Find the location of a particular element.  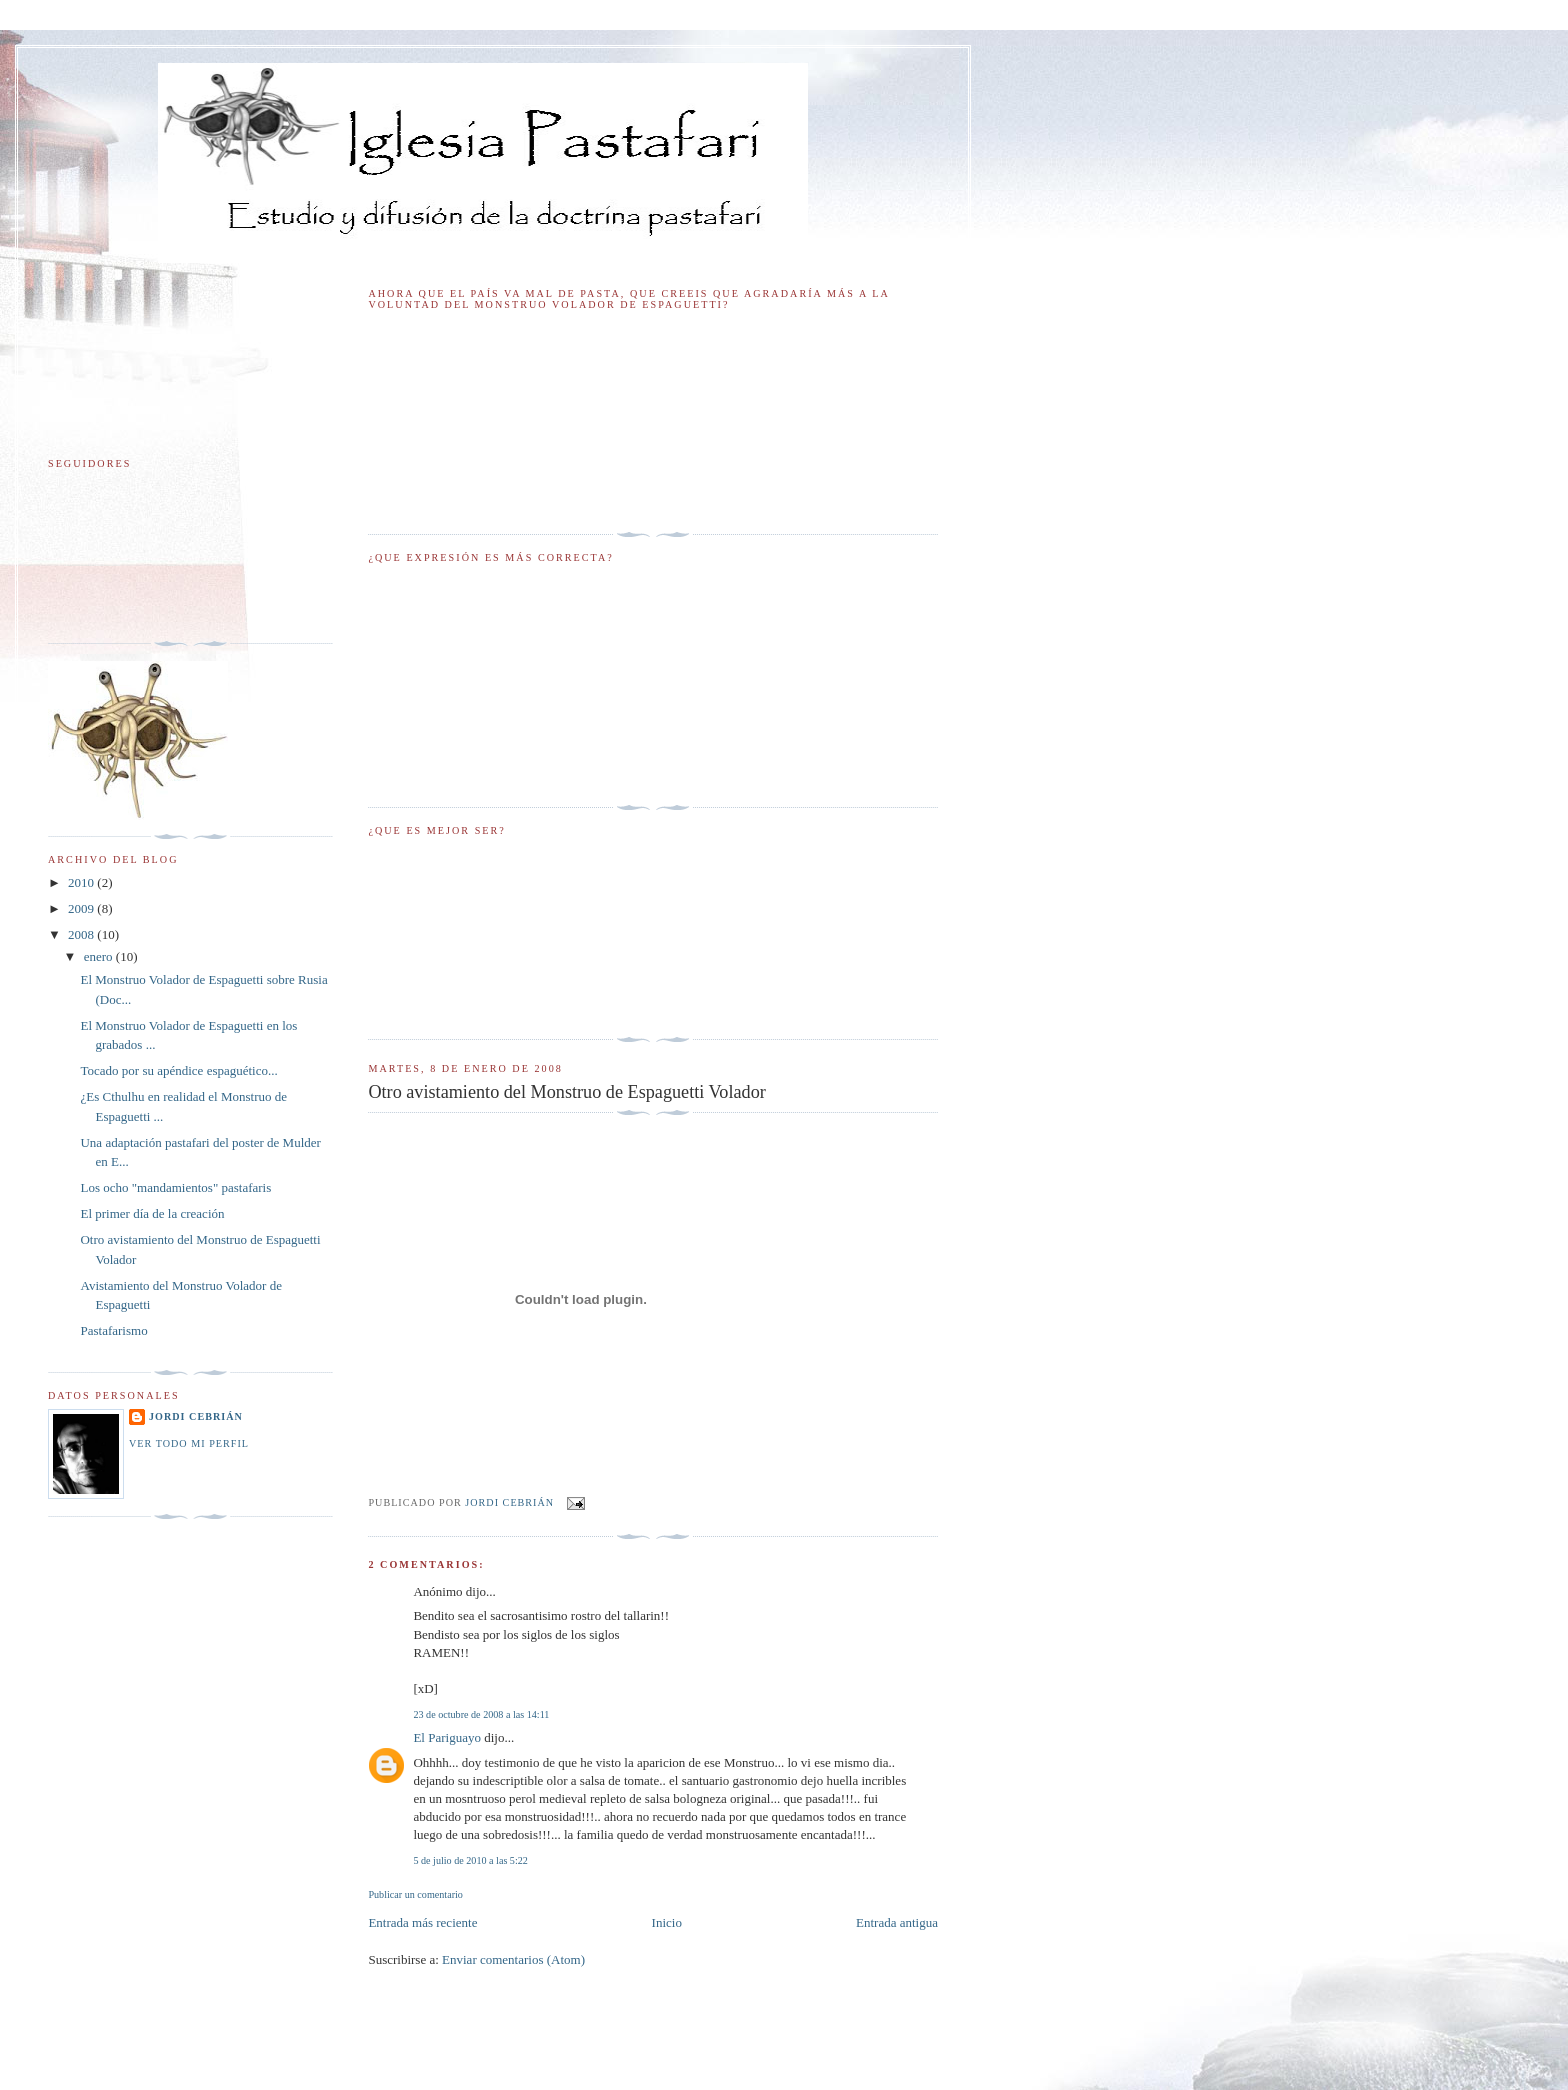

2009 is located at coordinates (82, 908).